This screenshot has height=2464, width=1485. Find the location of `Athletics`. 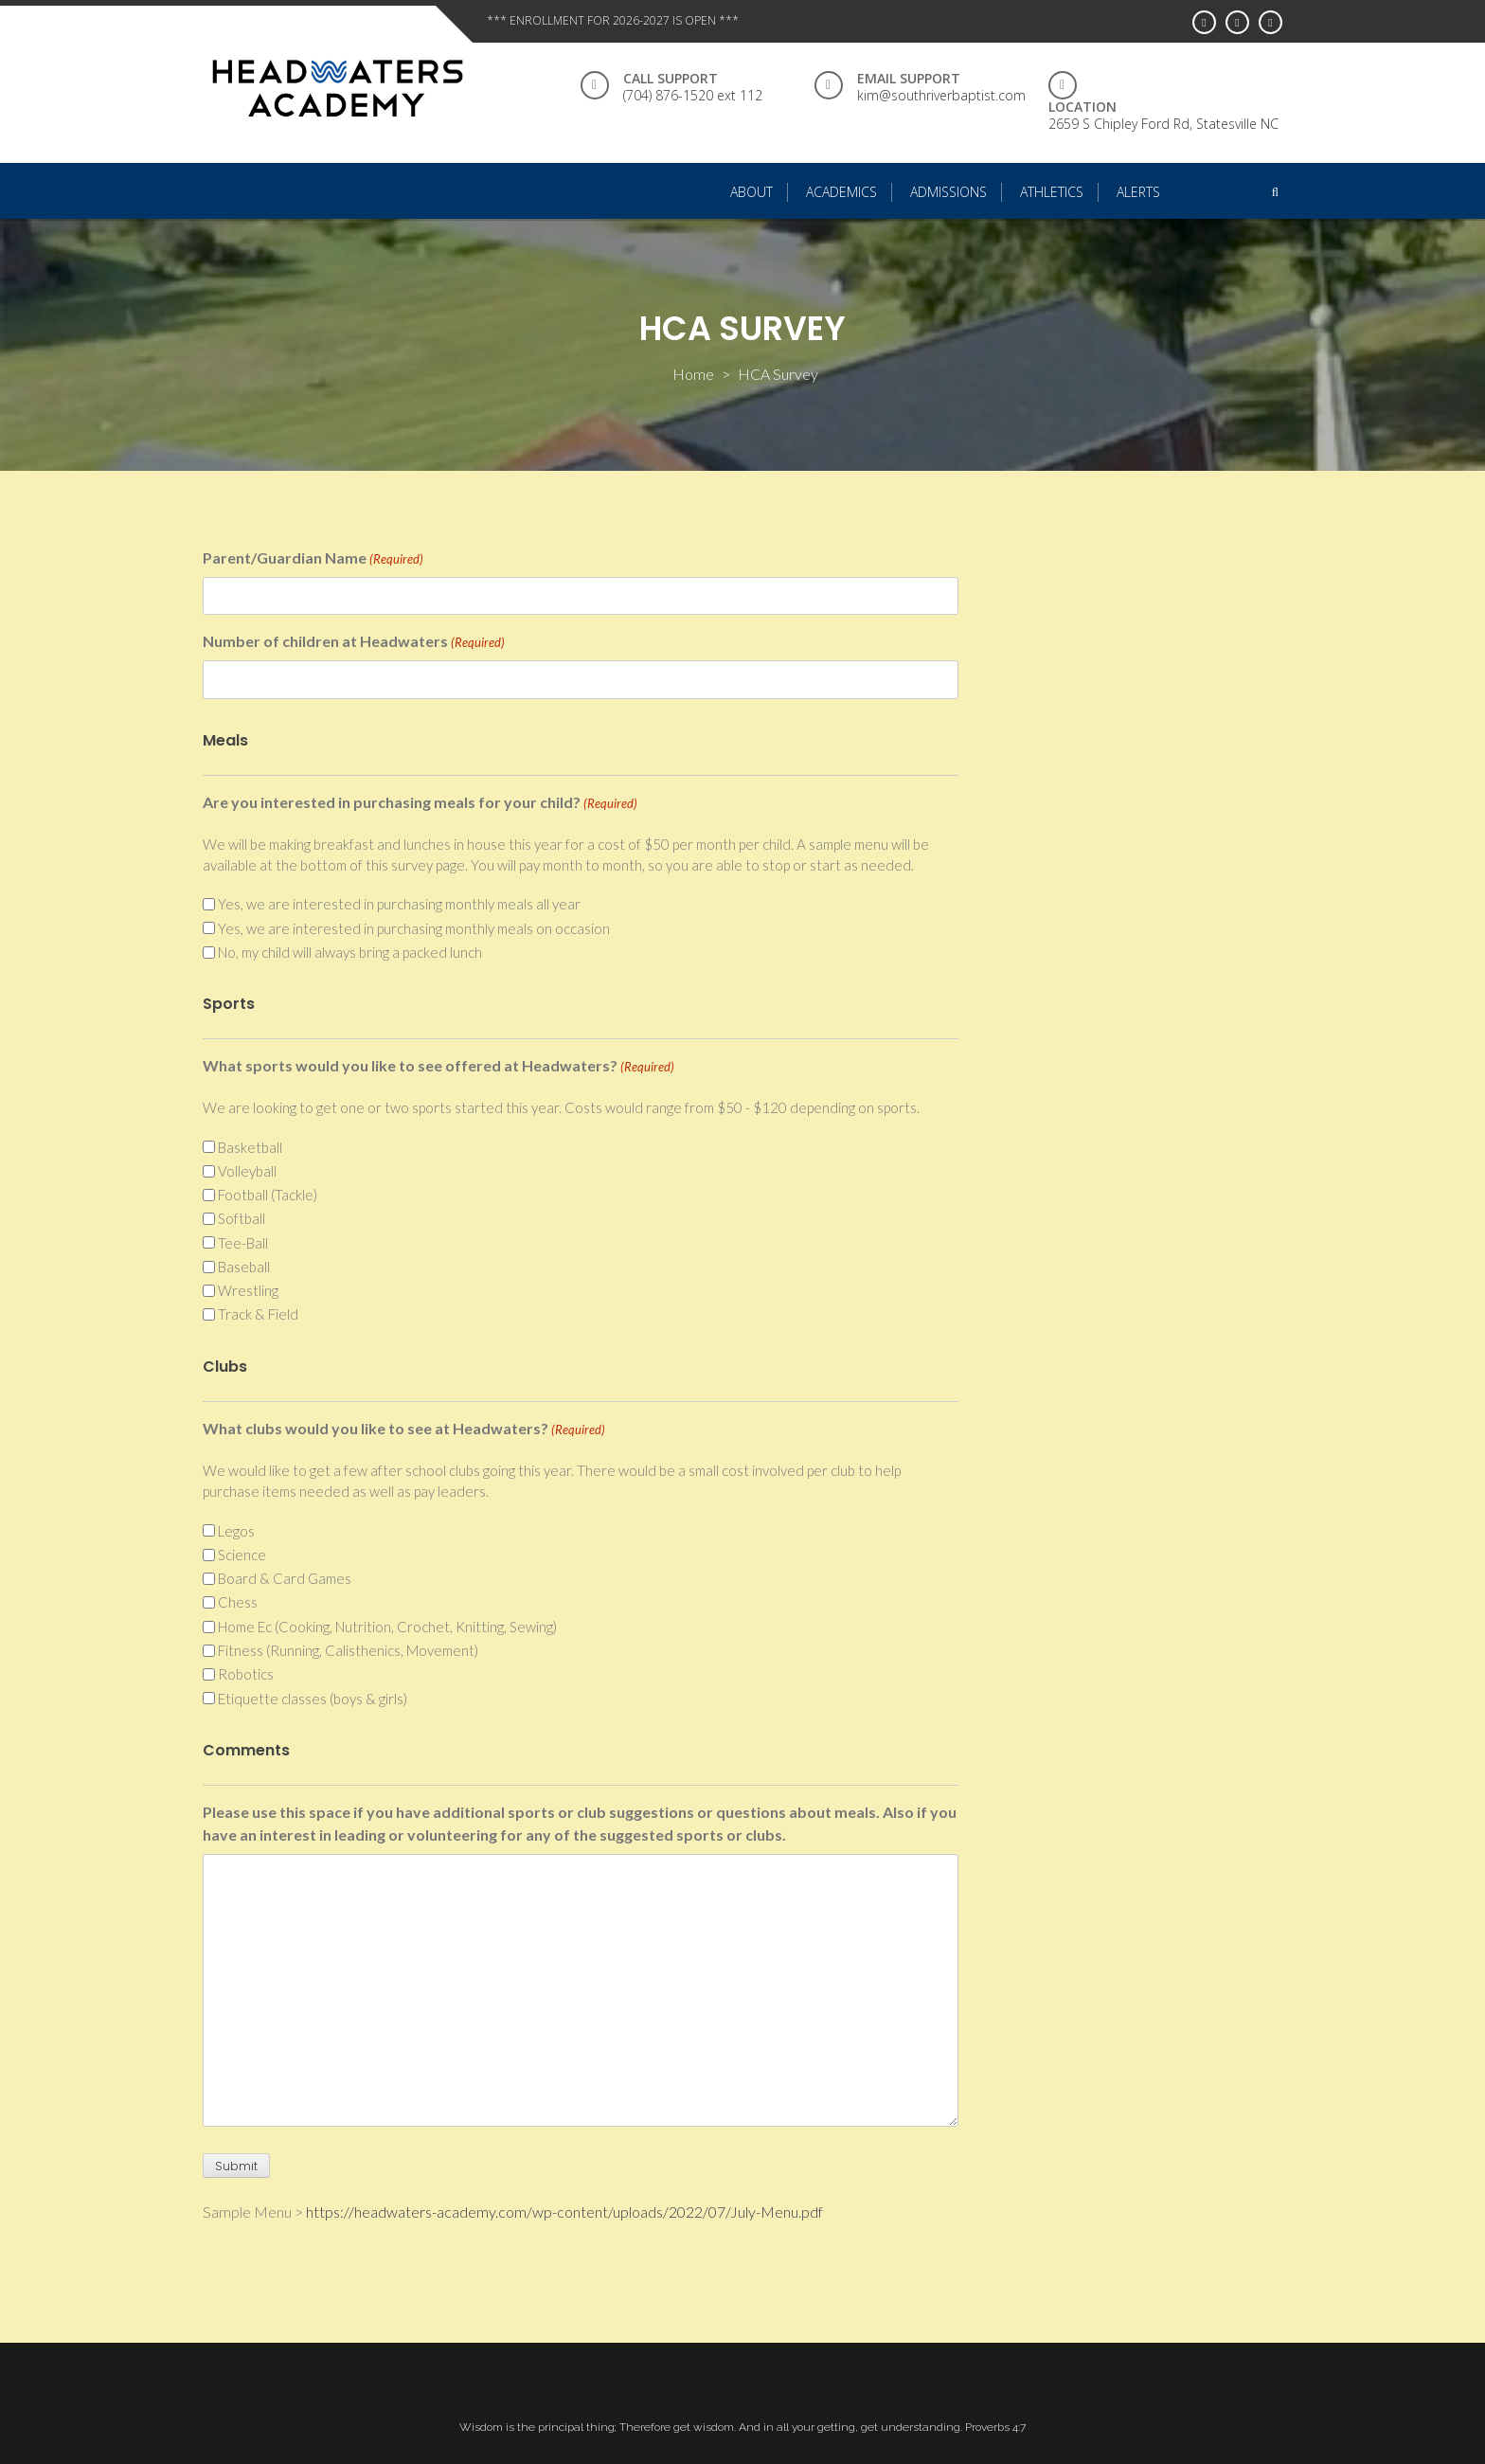

Athletics is located at coordinates (1051, 192).